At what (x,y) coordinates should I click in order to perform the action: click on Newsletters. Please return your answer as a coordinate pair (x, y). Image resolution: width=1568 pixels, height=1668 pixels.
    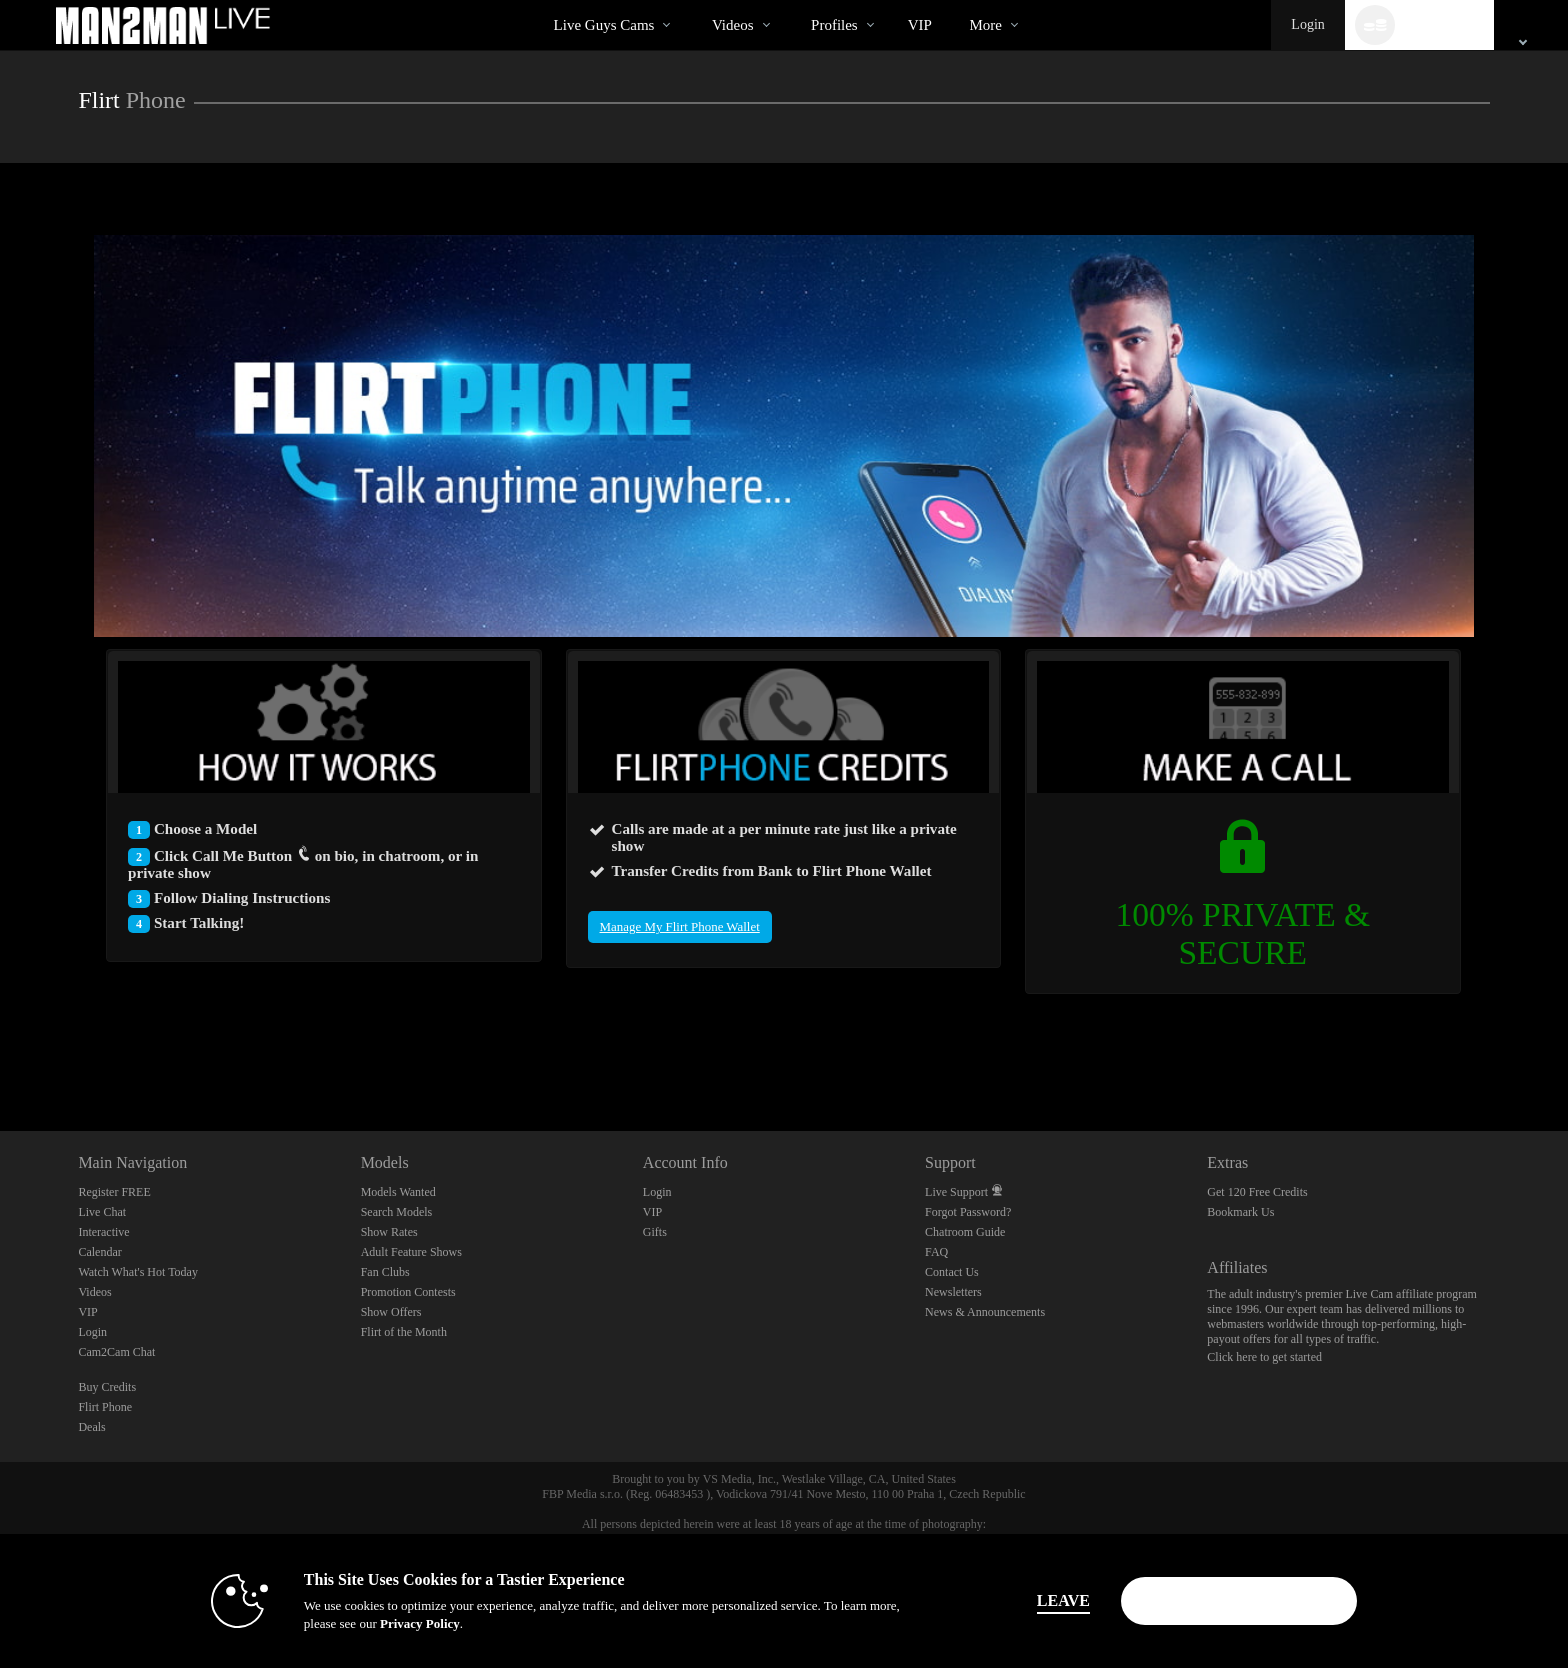
    Looking at the image, I should click on (953, 1292).